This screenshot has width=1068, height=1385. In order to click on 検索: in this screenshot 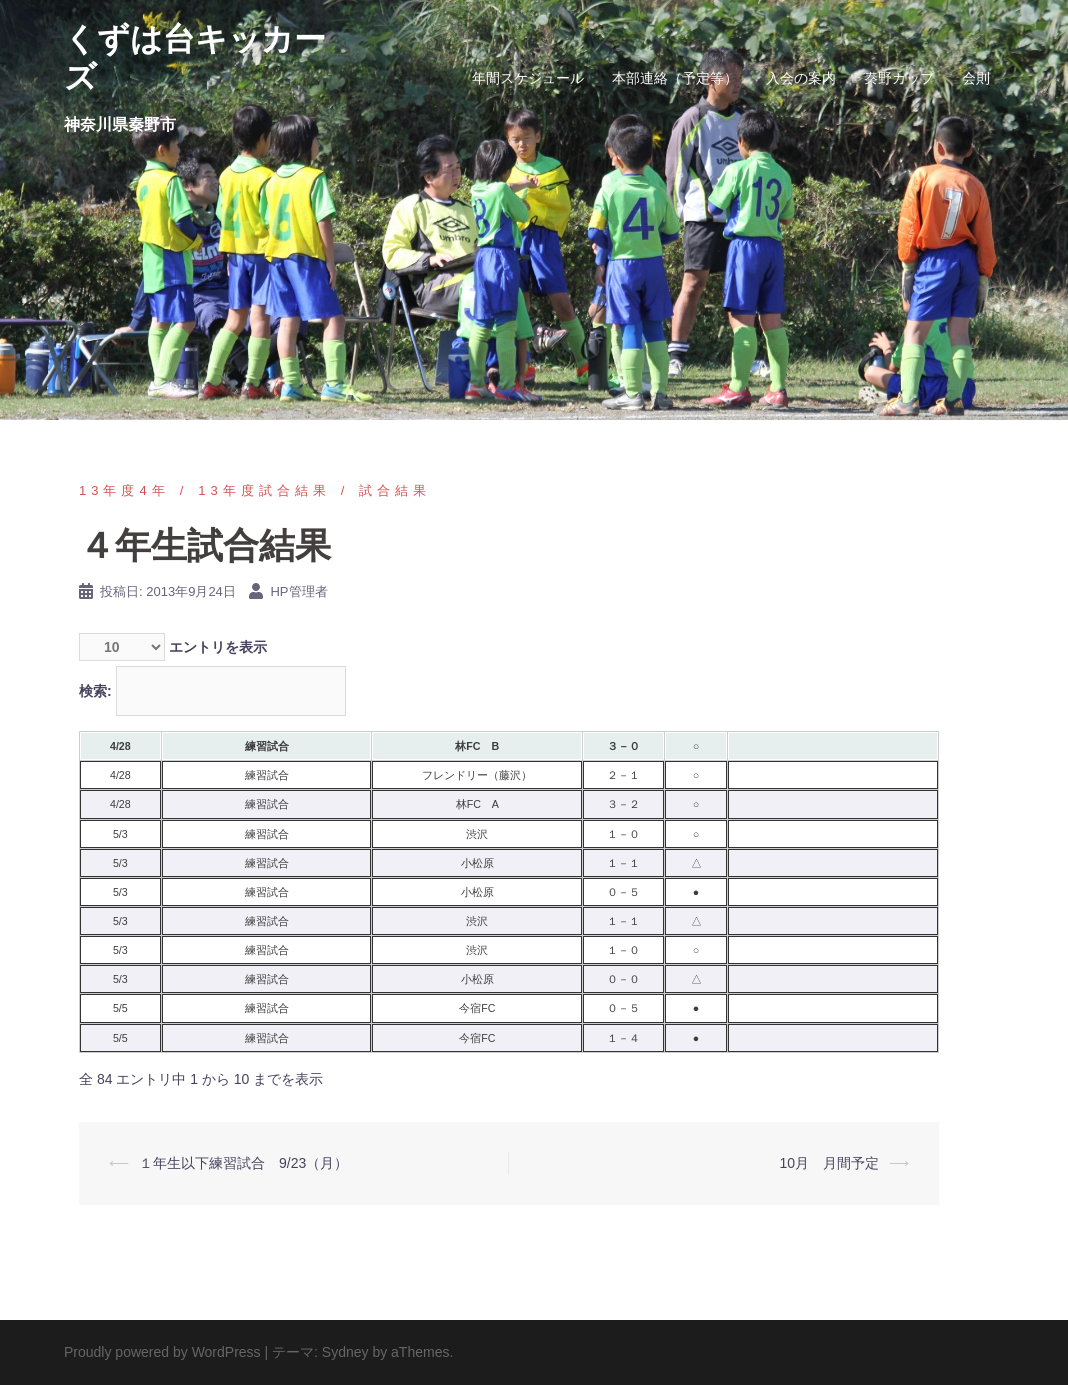, I will do `click(212, 691)`.